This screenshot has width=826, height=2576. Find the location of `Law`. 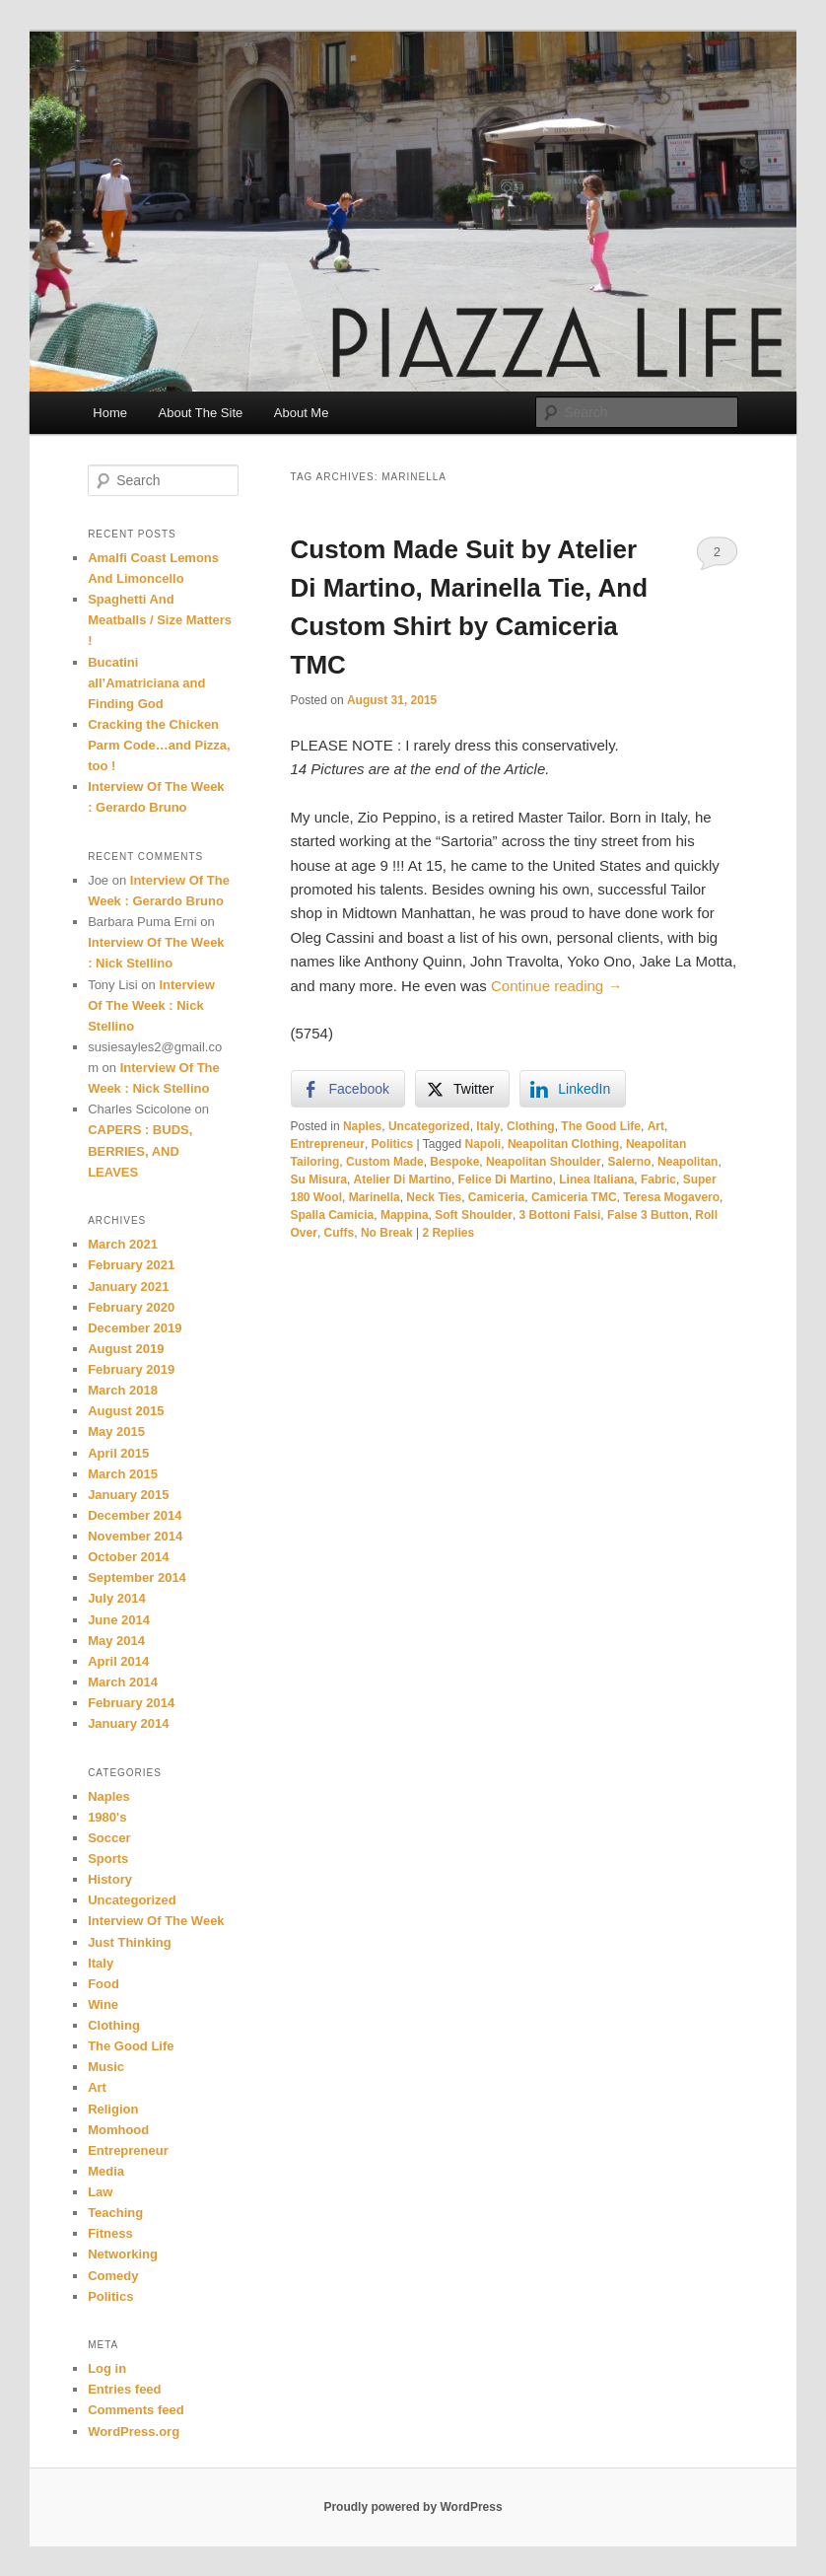

Law is located at coordinates (100, 2191).